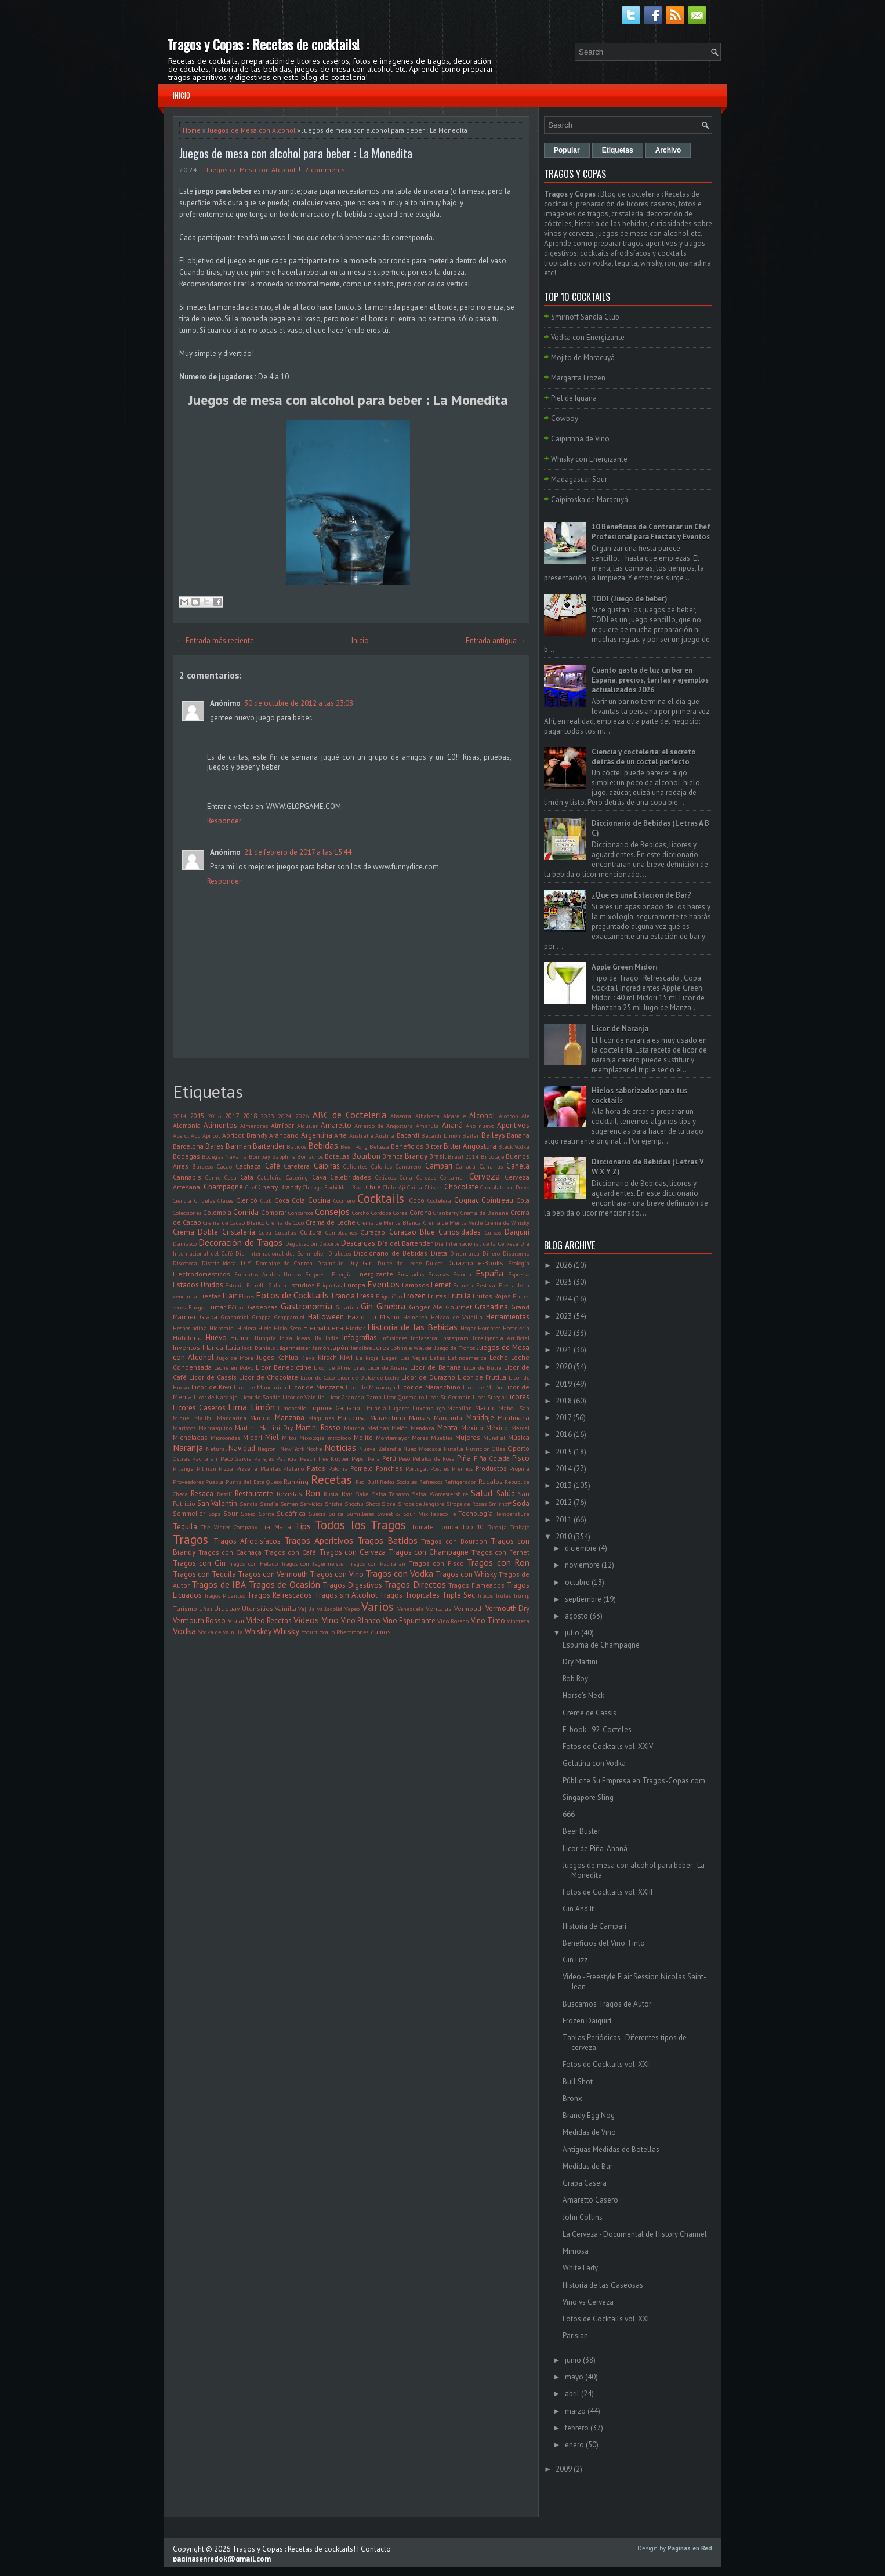 The height and width of the screenshot is (2576, 885). Describe the element at coordinates (216, 1338) in the screenshot. I see `Huevo` at that location.